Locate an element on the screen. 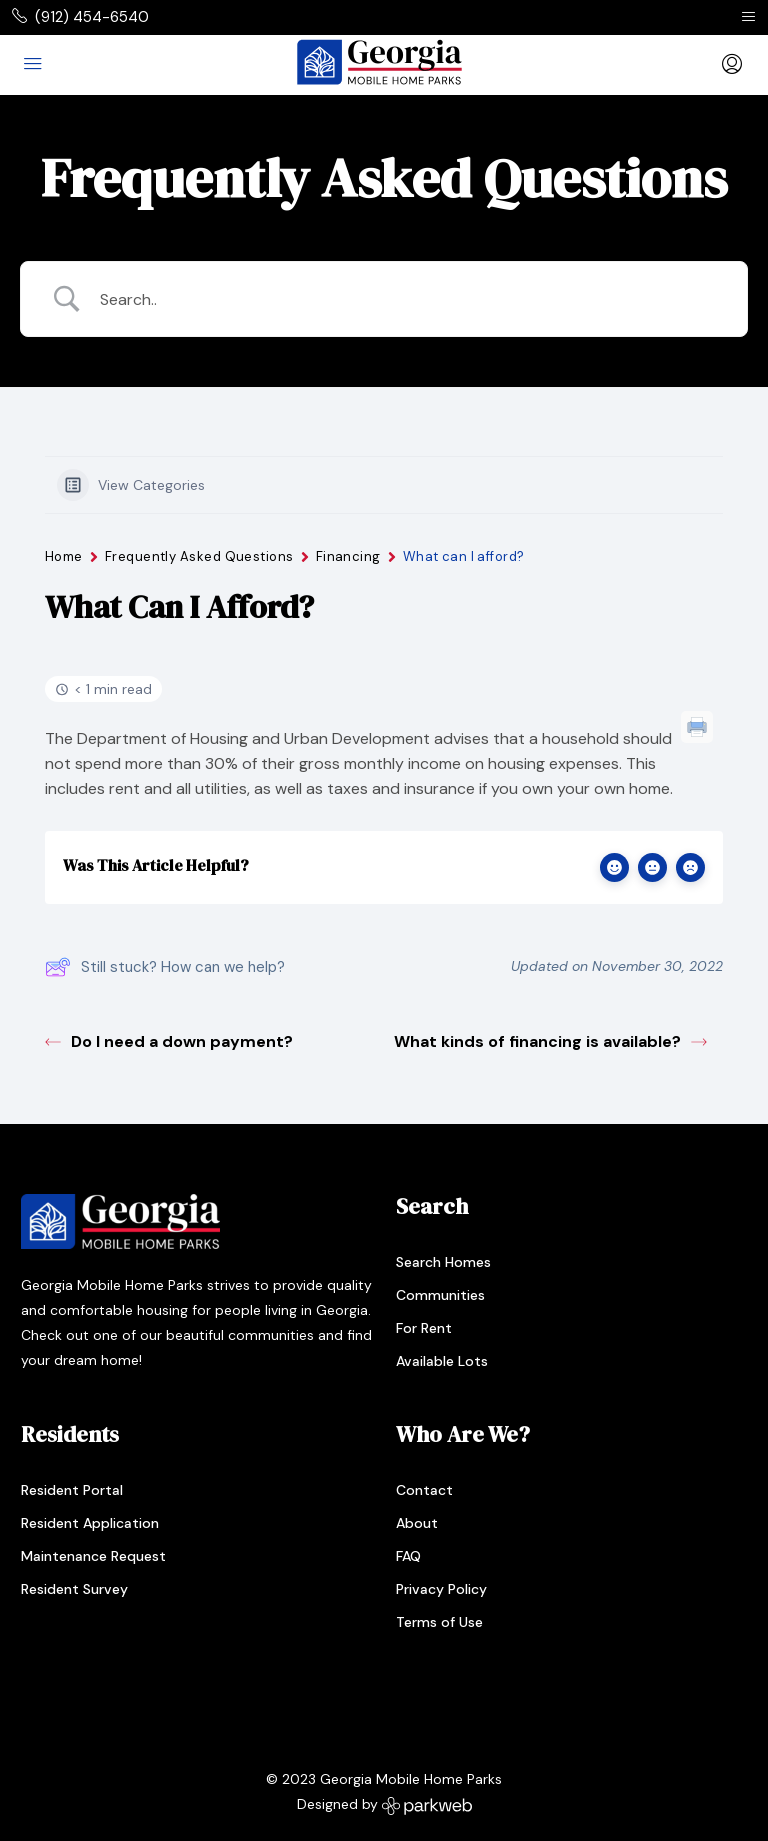  [Toggle navigation] is located at coordinates (748, 17).